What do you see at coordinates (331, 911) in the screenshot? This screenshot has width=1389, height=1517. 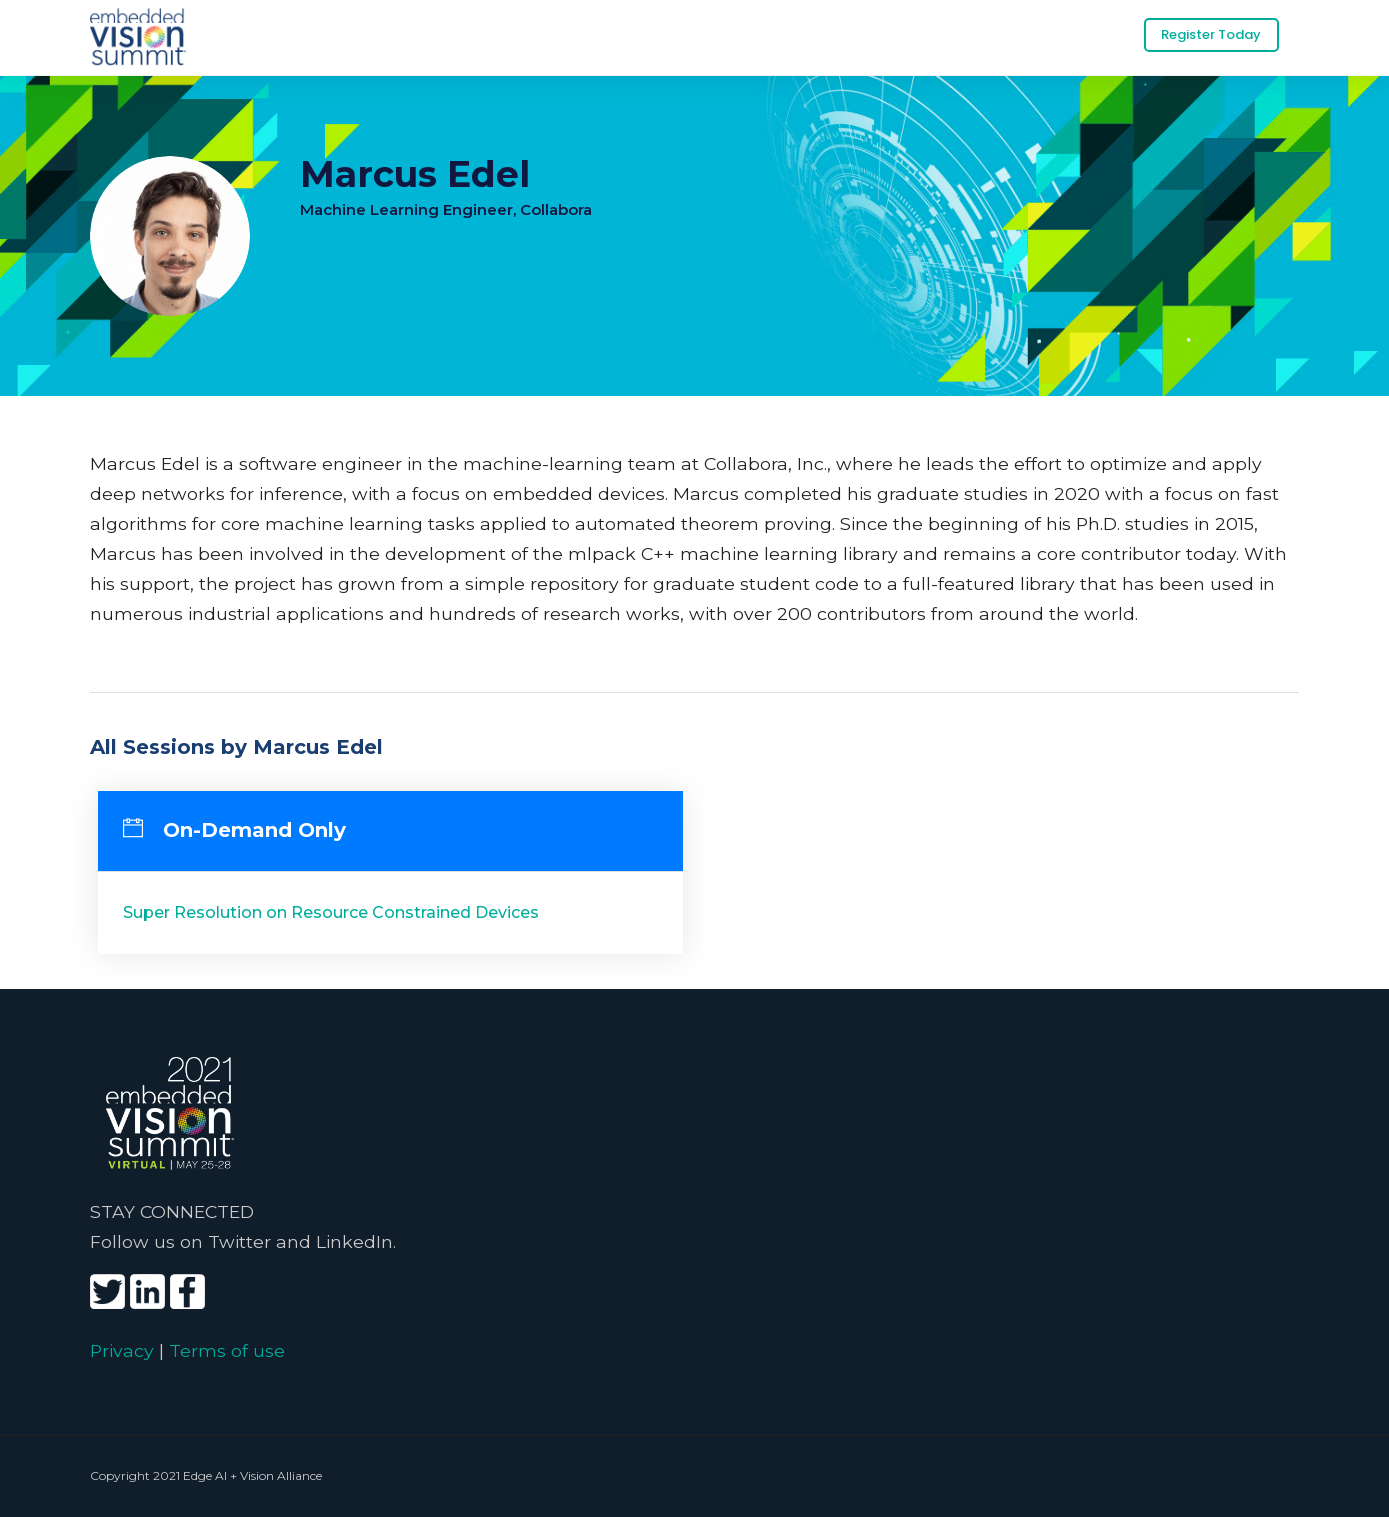 I see `Super Resolution on Resource Constrained Devices` at bounding box center [331, 911].